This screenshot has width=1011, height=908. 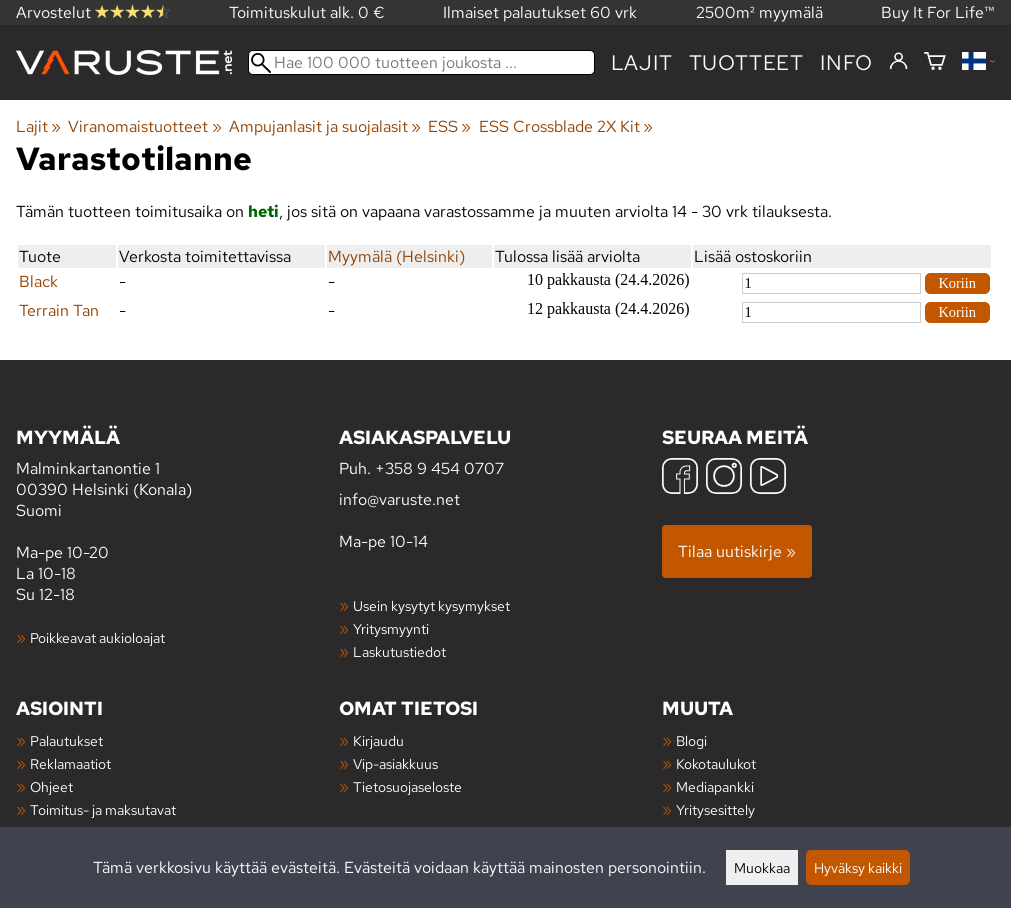 I want to click on 2500m² myymälä, so click(x=759, y=12).